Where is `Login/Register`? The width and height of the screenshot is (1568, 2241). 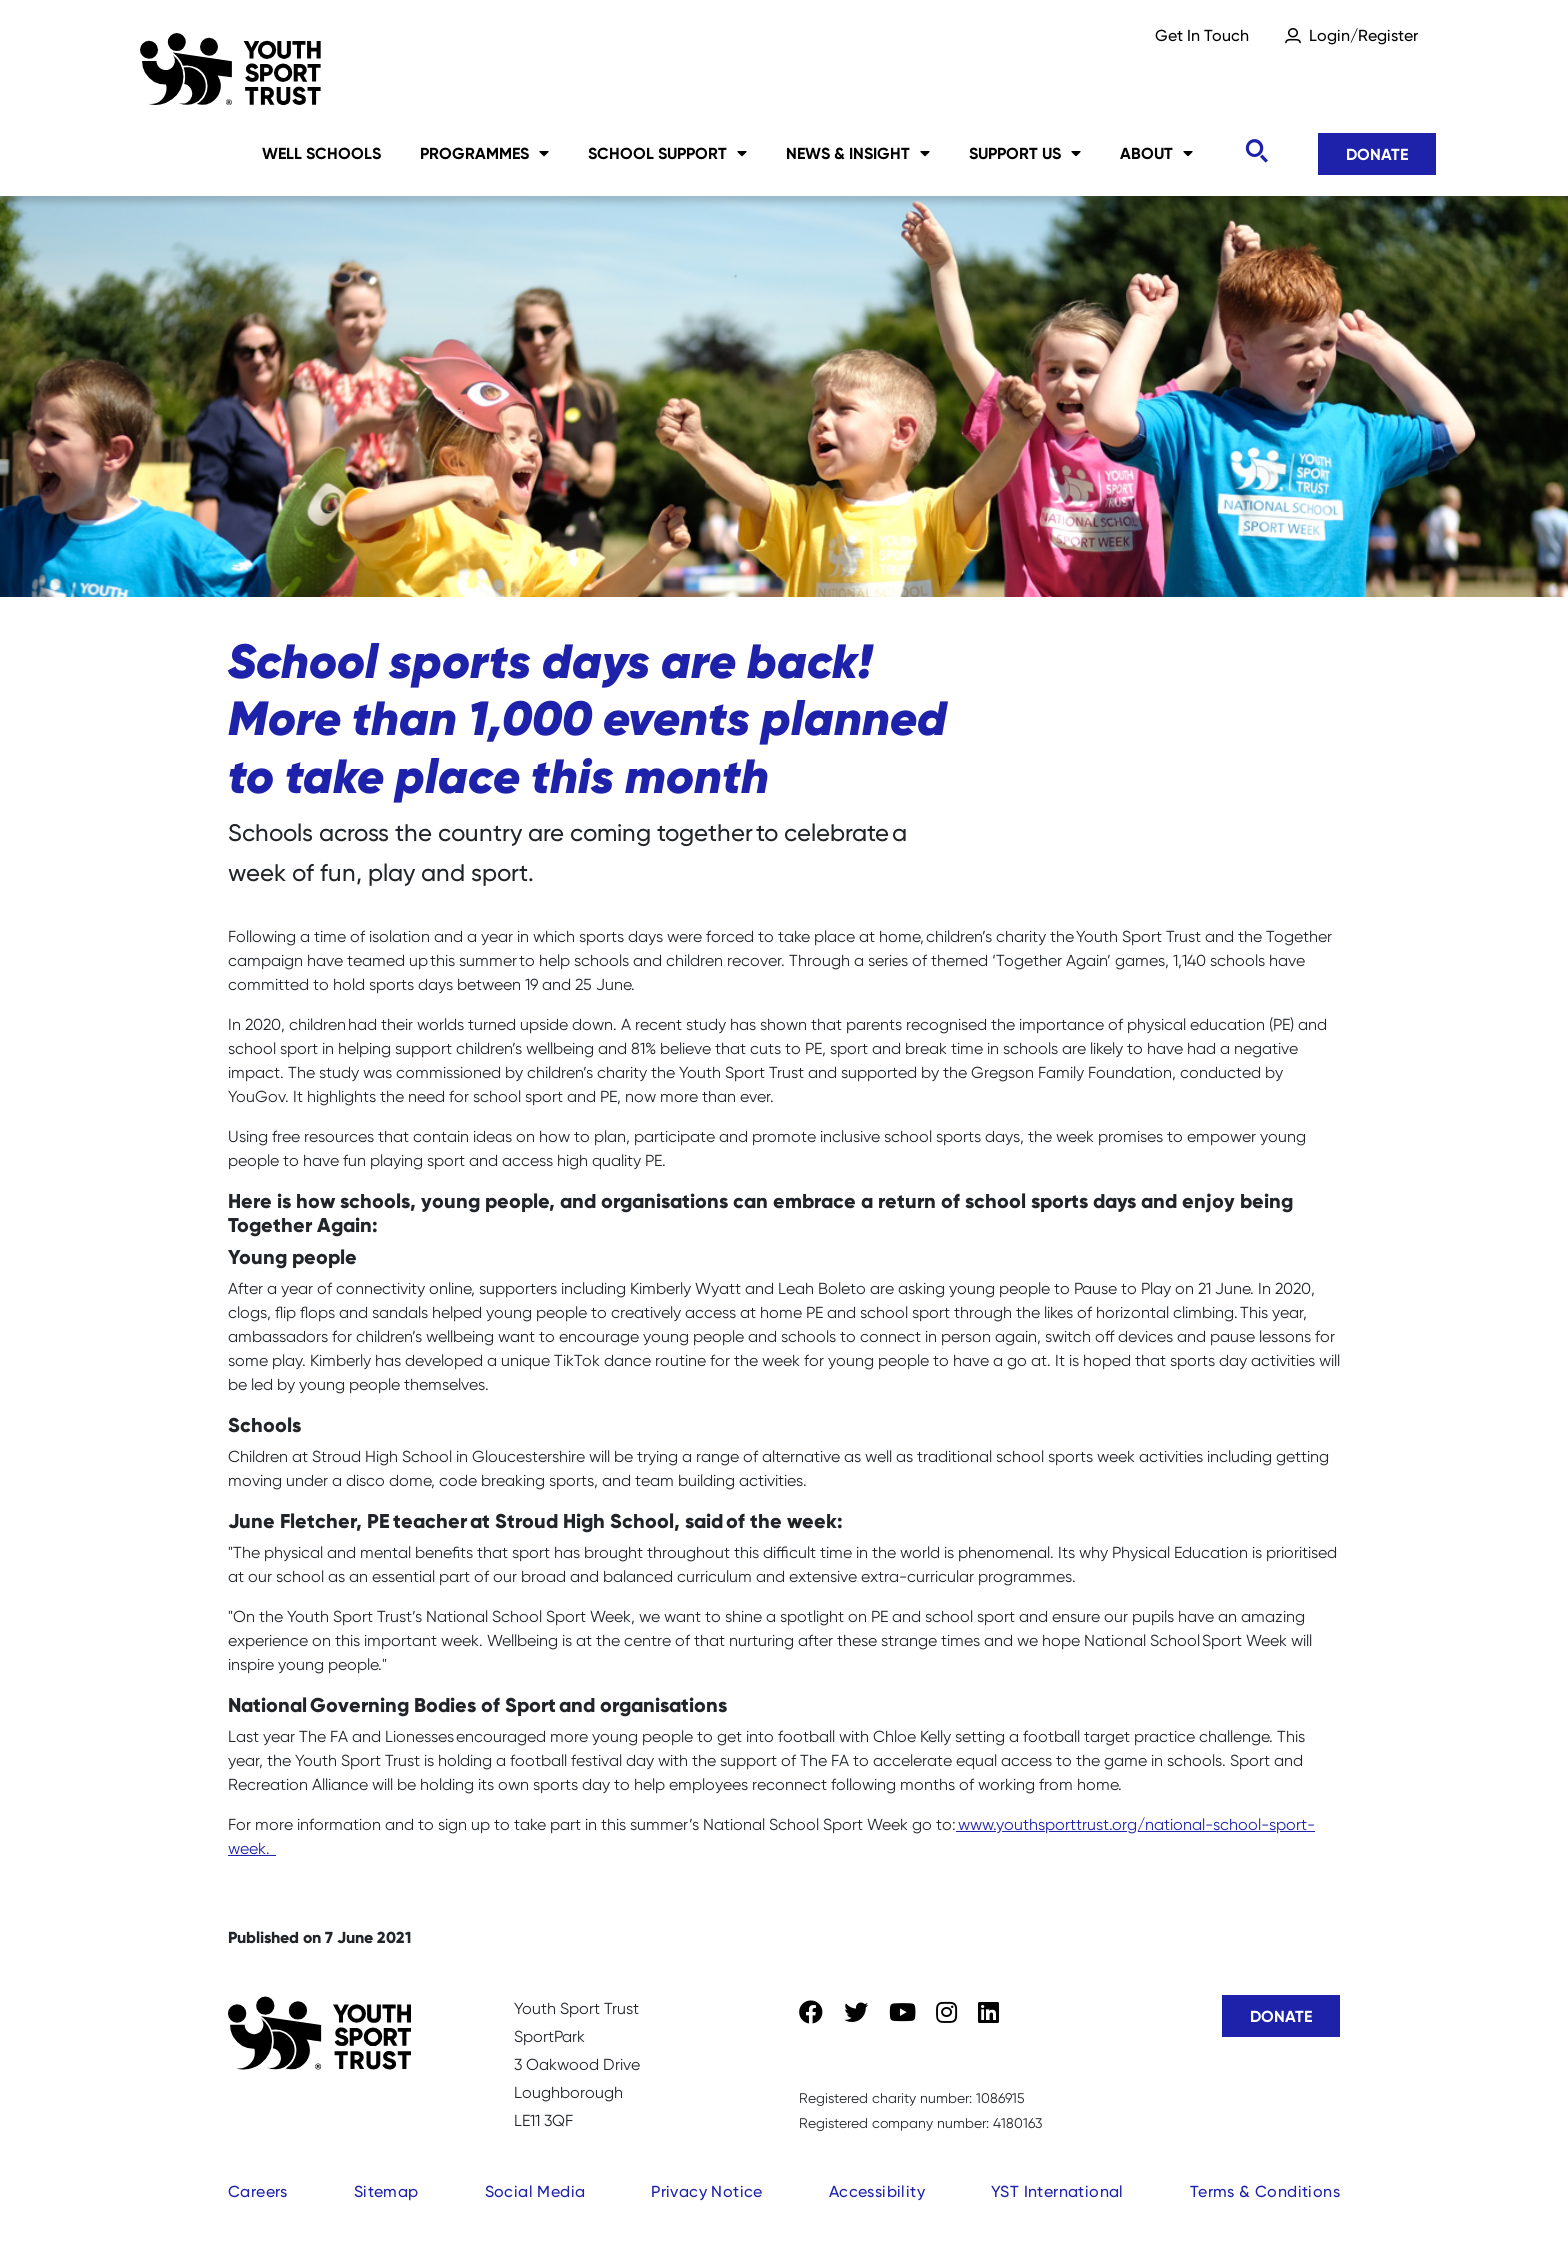 Login/Register is located at coordinates (1363, 35).